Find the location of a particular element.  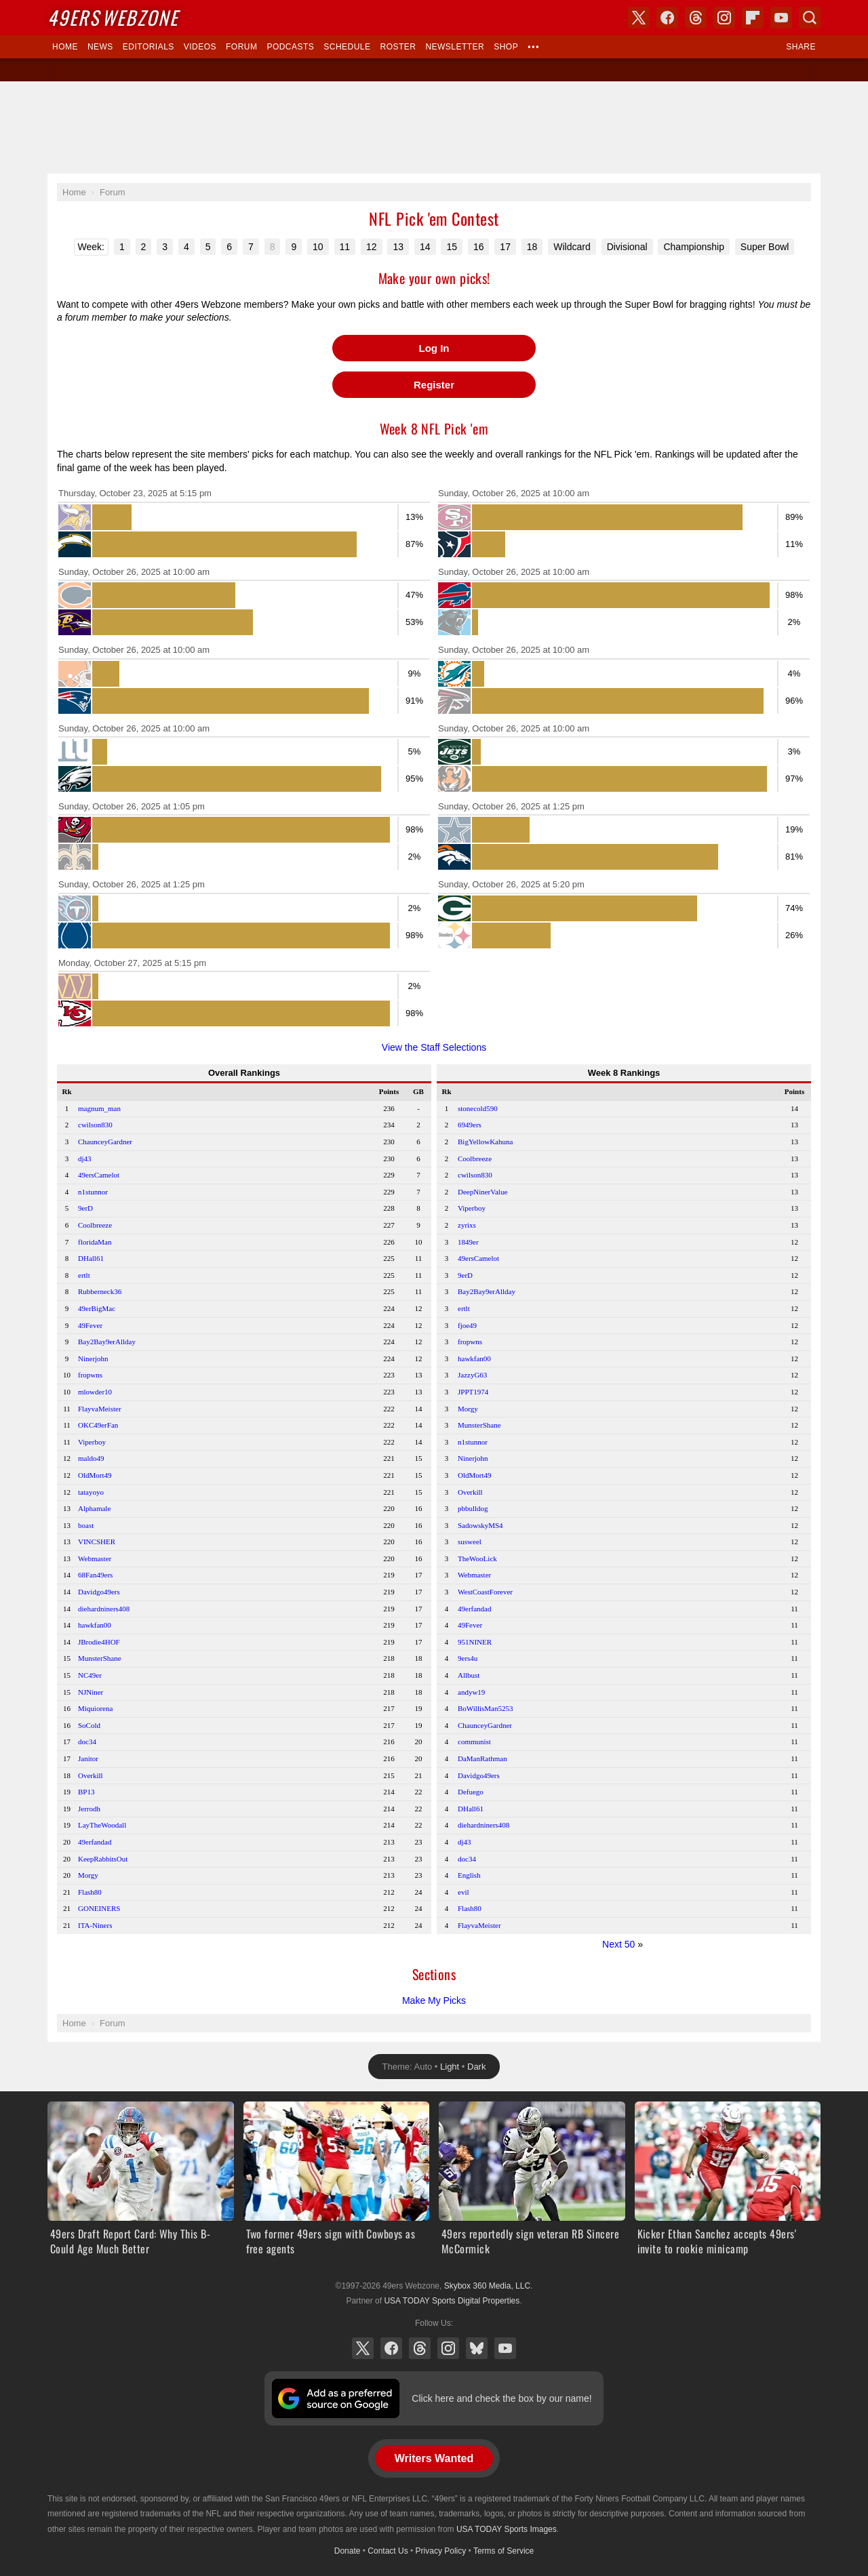

LayTheWoodall is located at coordinates (102, 1825).